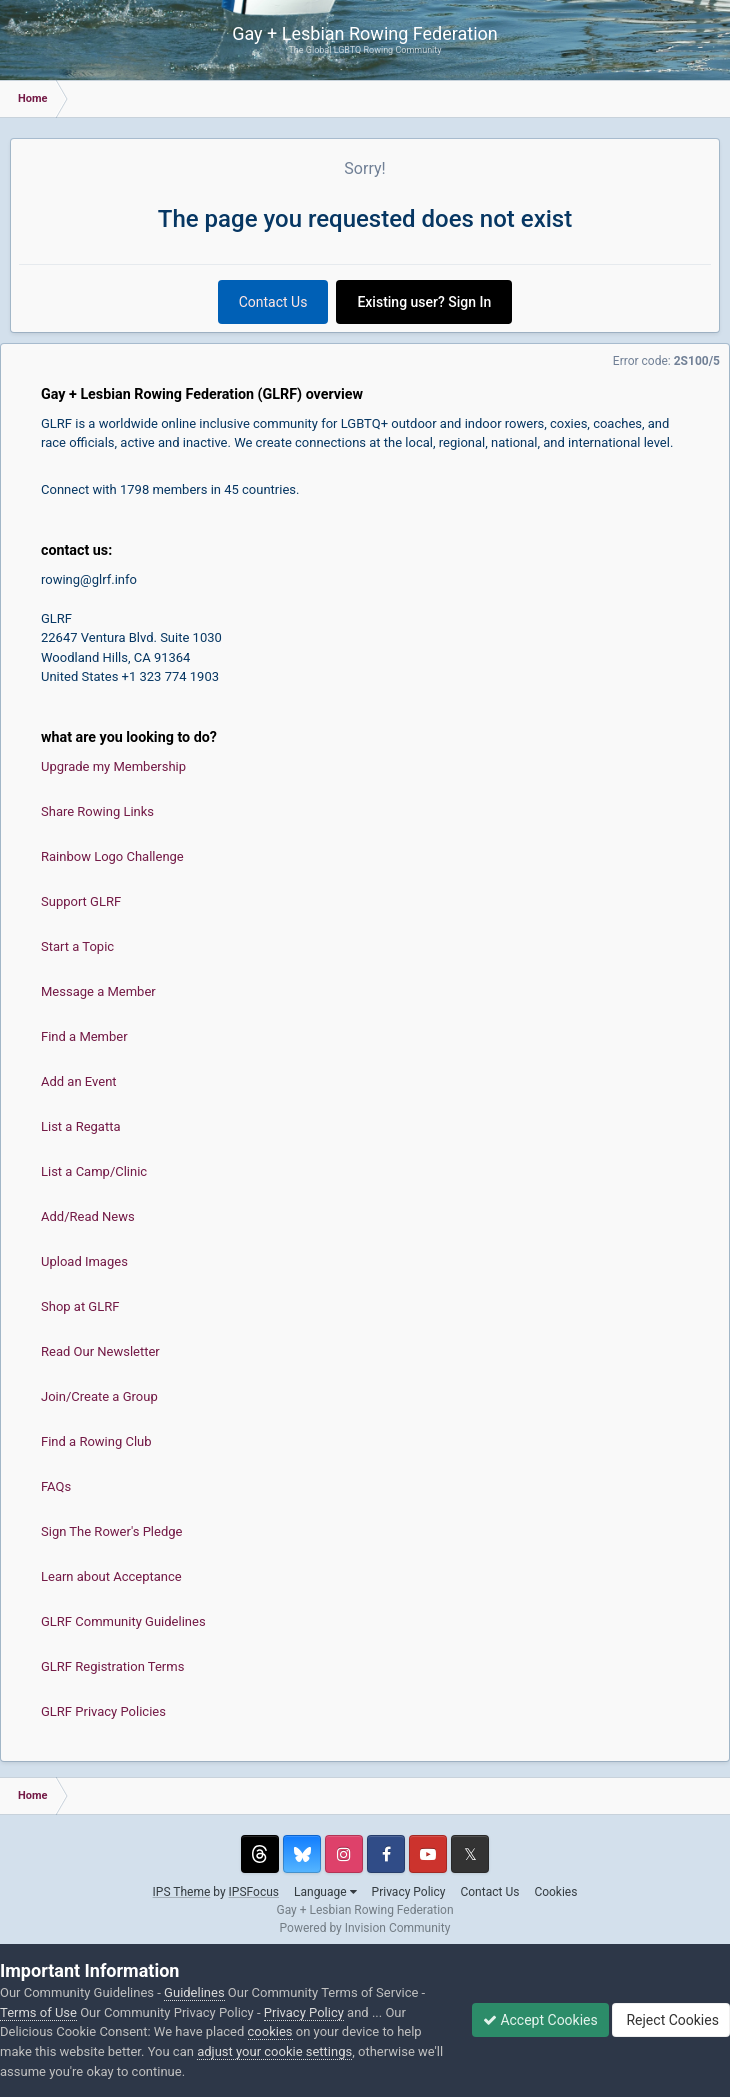  Describe the element at coordinates (88, 1216) in the screenshot. I see `Add/Read News` at that location.